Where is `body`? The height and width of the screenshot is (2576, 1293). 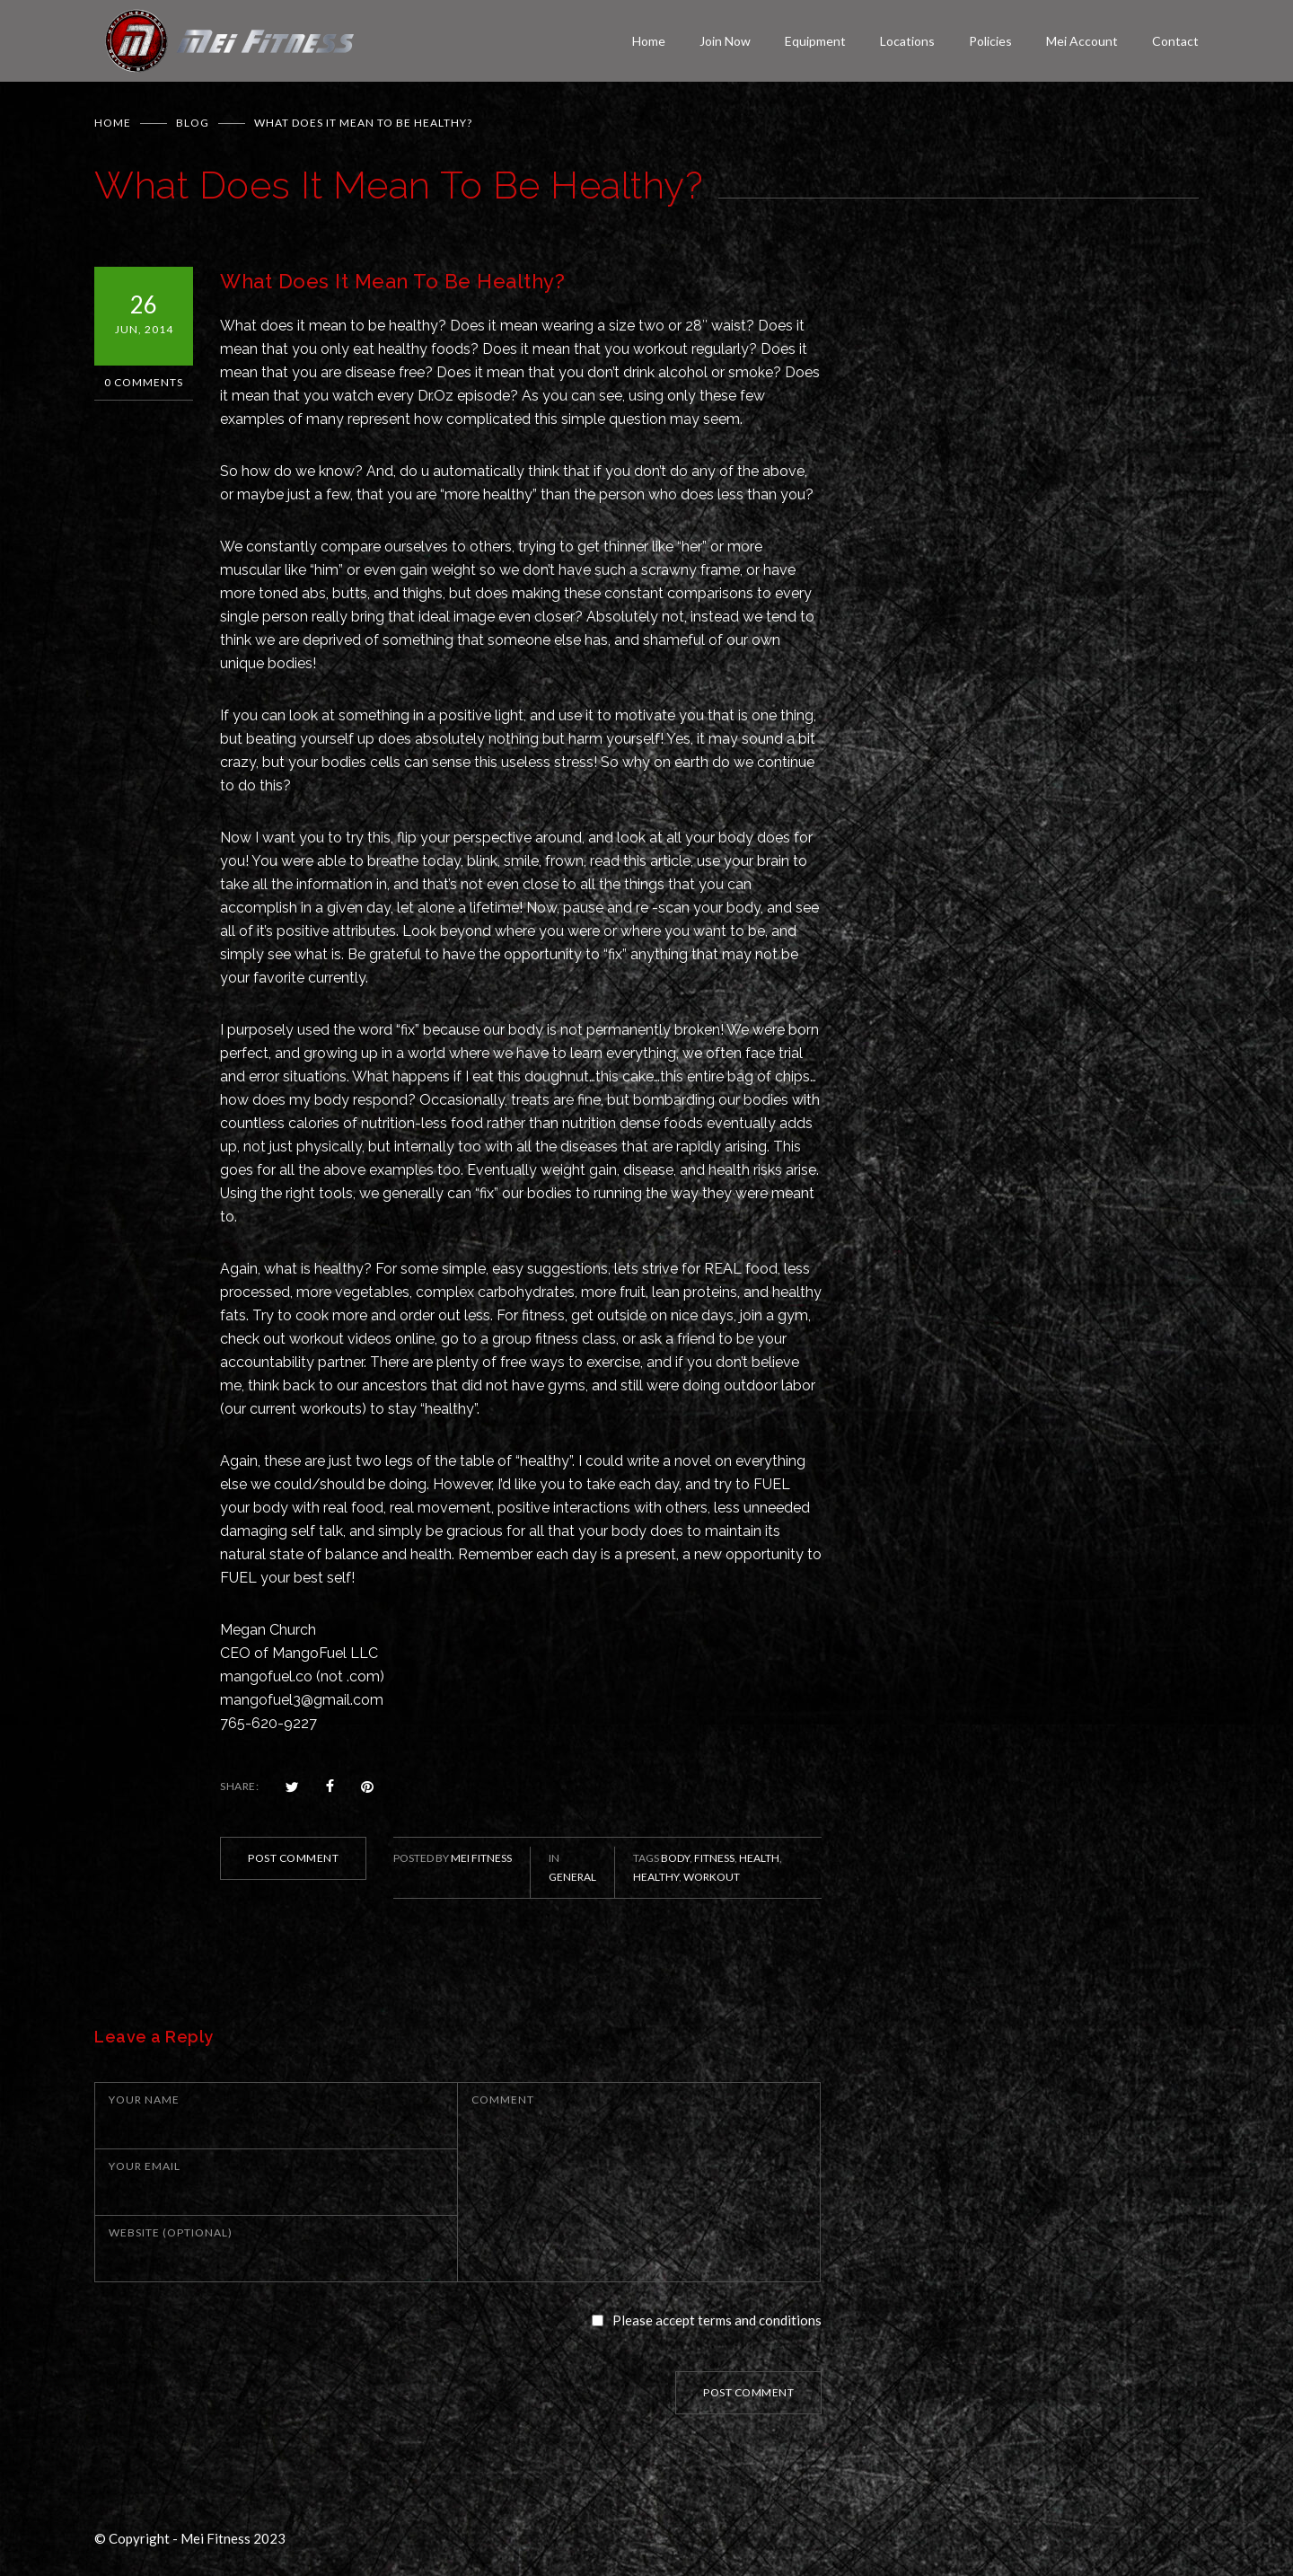 body is located at coordinates (675, 1858).